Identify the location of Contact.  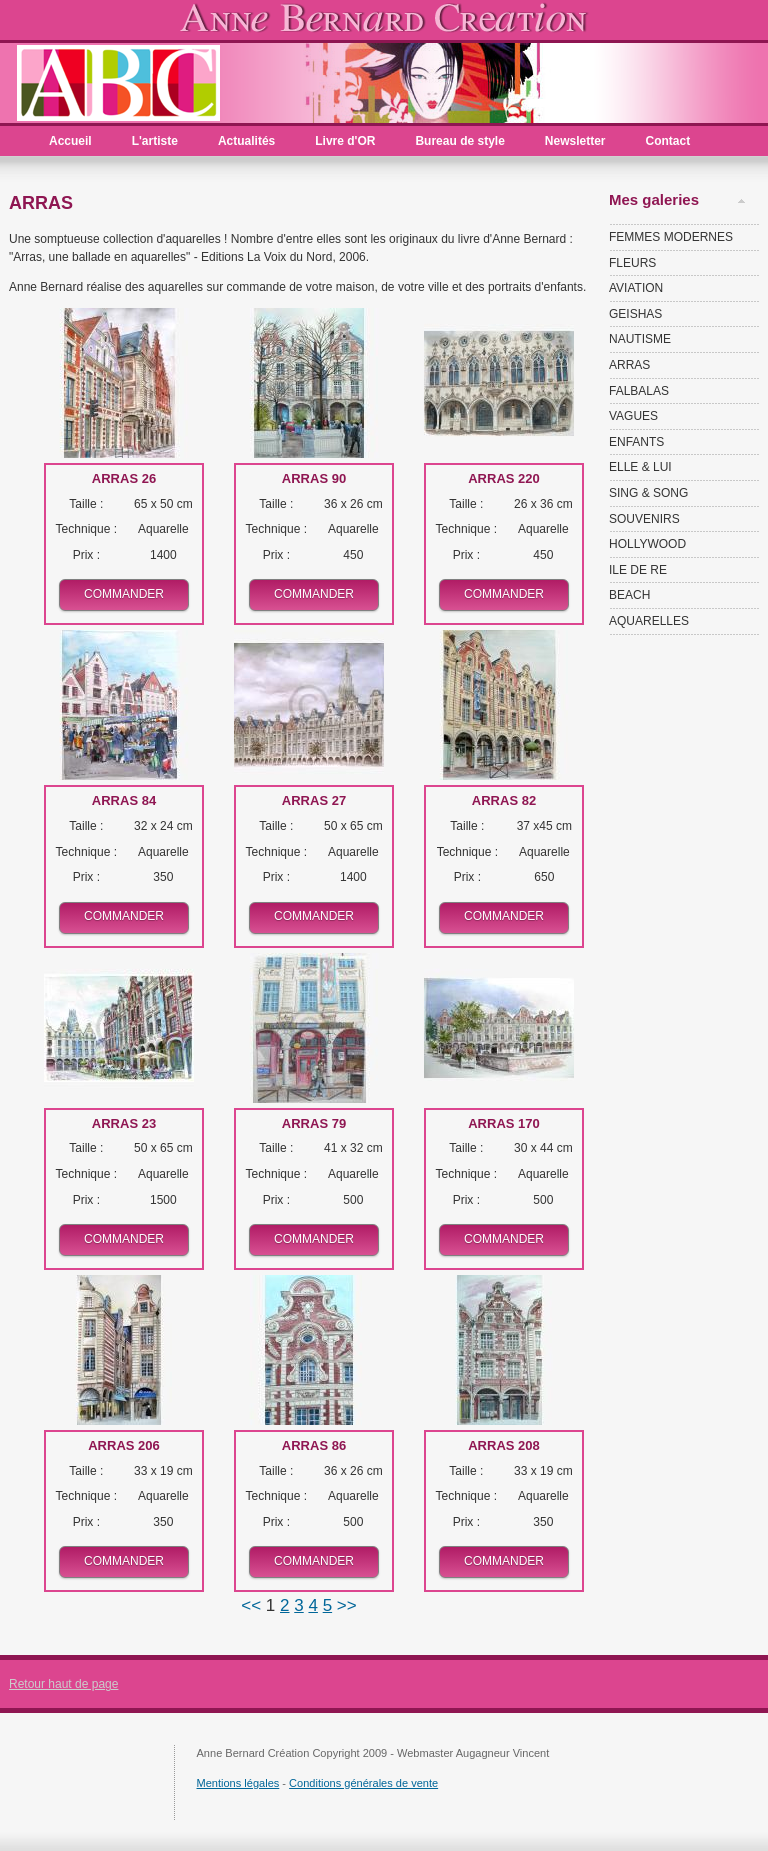
(668, 141).